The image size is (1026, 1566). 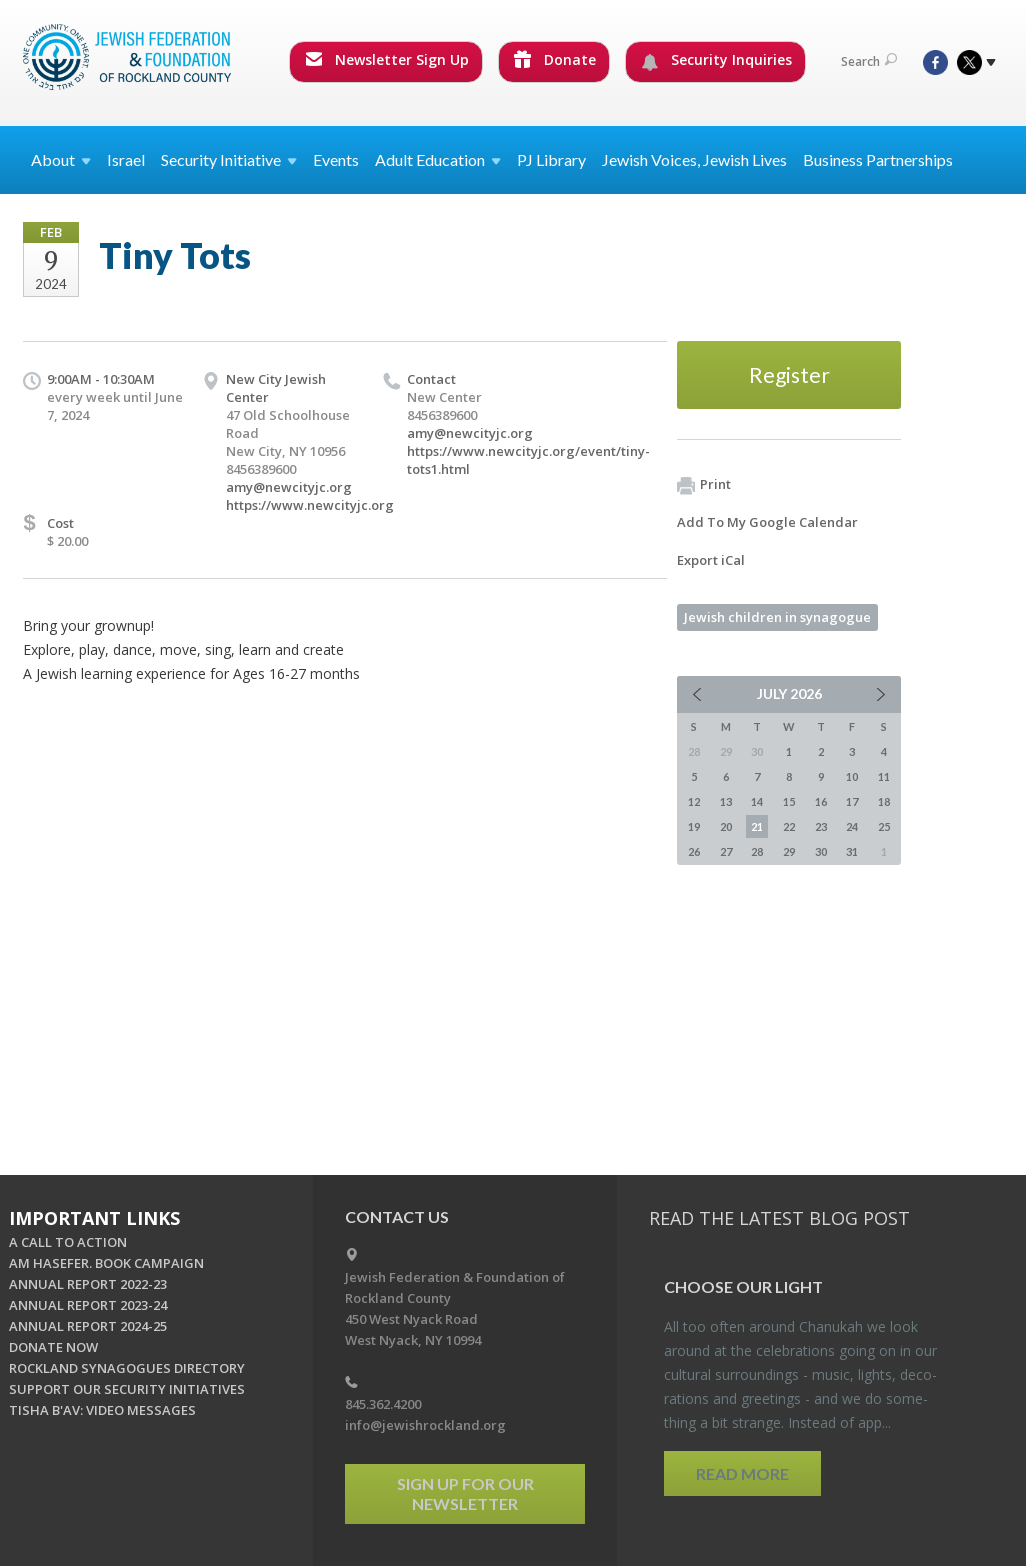 I want to click on 25, so click(x=884, y=826).